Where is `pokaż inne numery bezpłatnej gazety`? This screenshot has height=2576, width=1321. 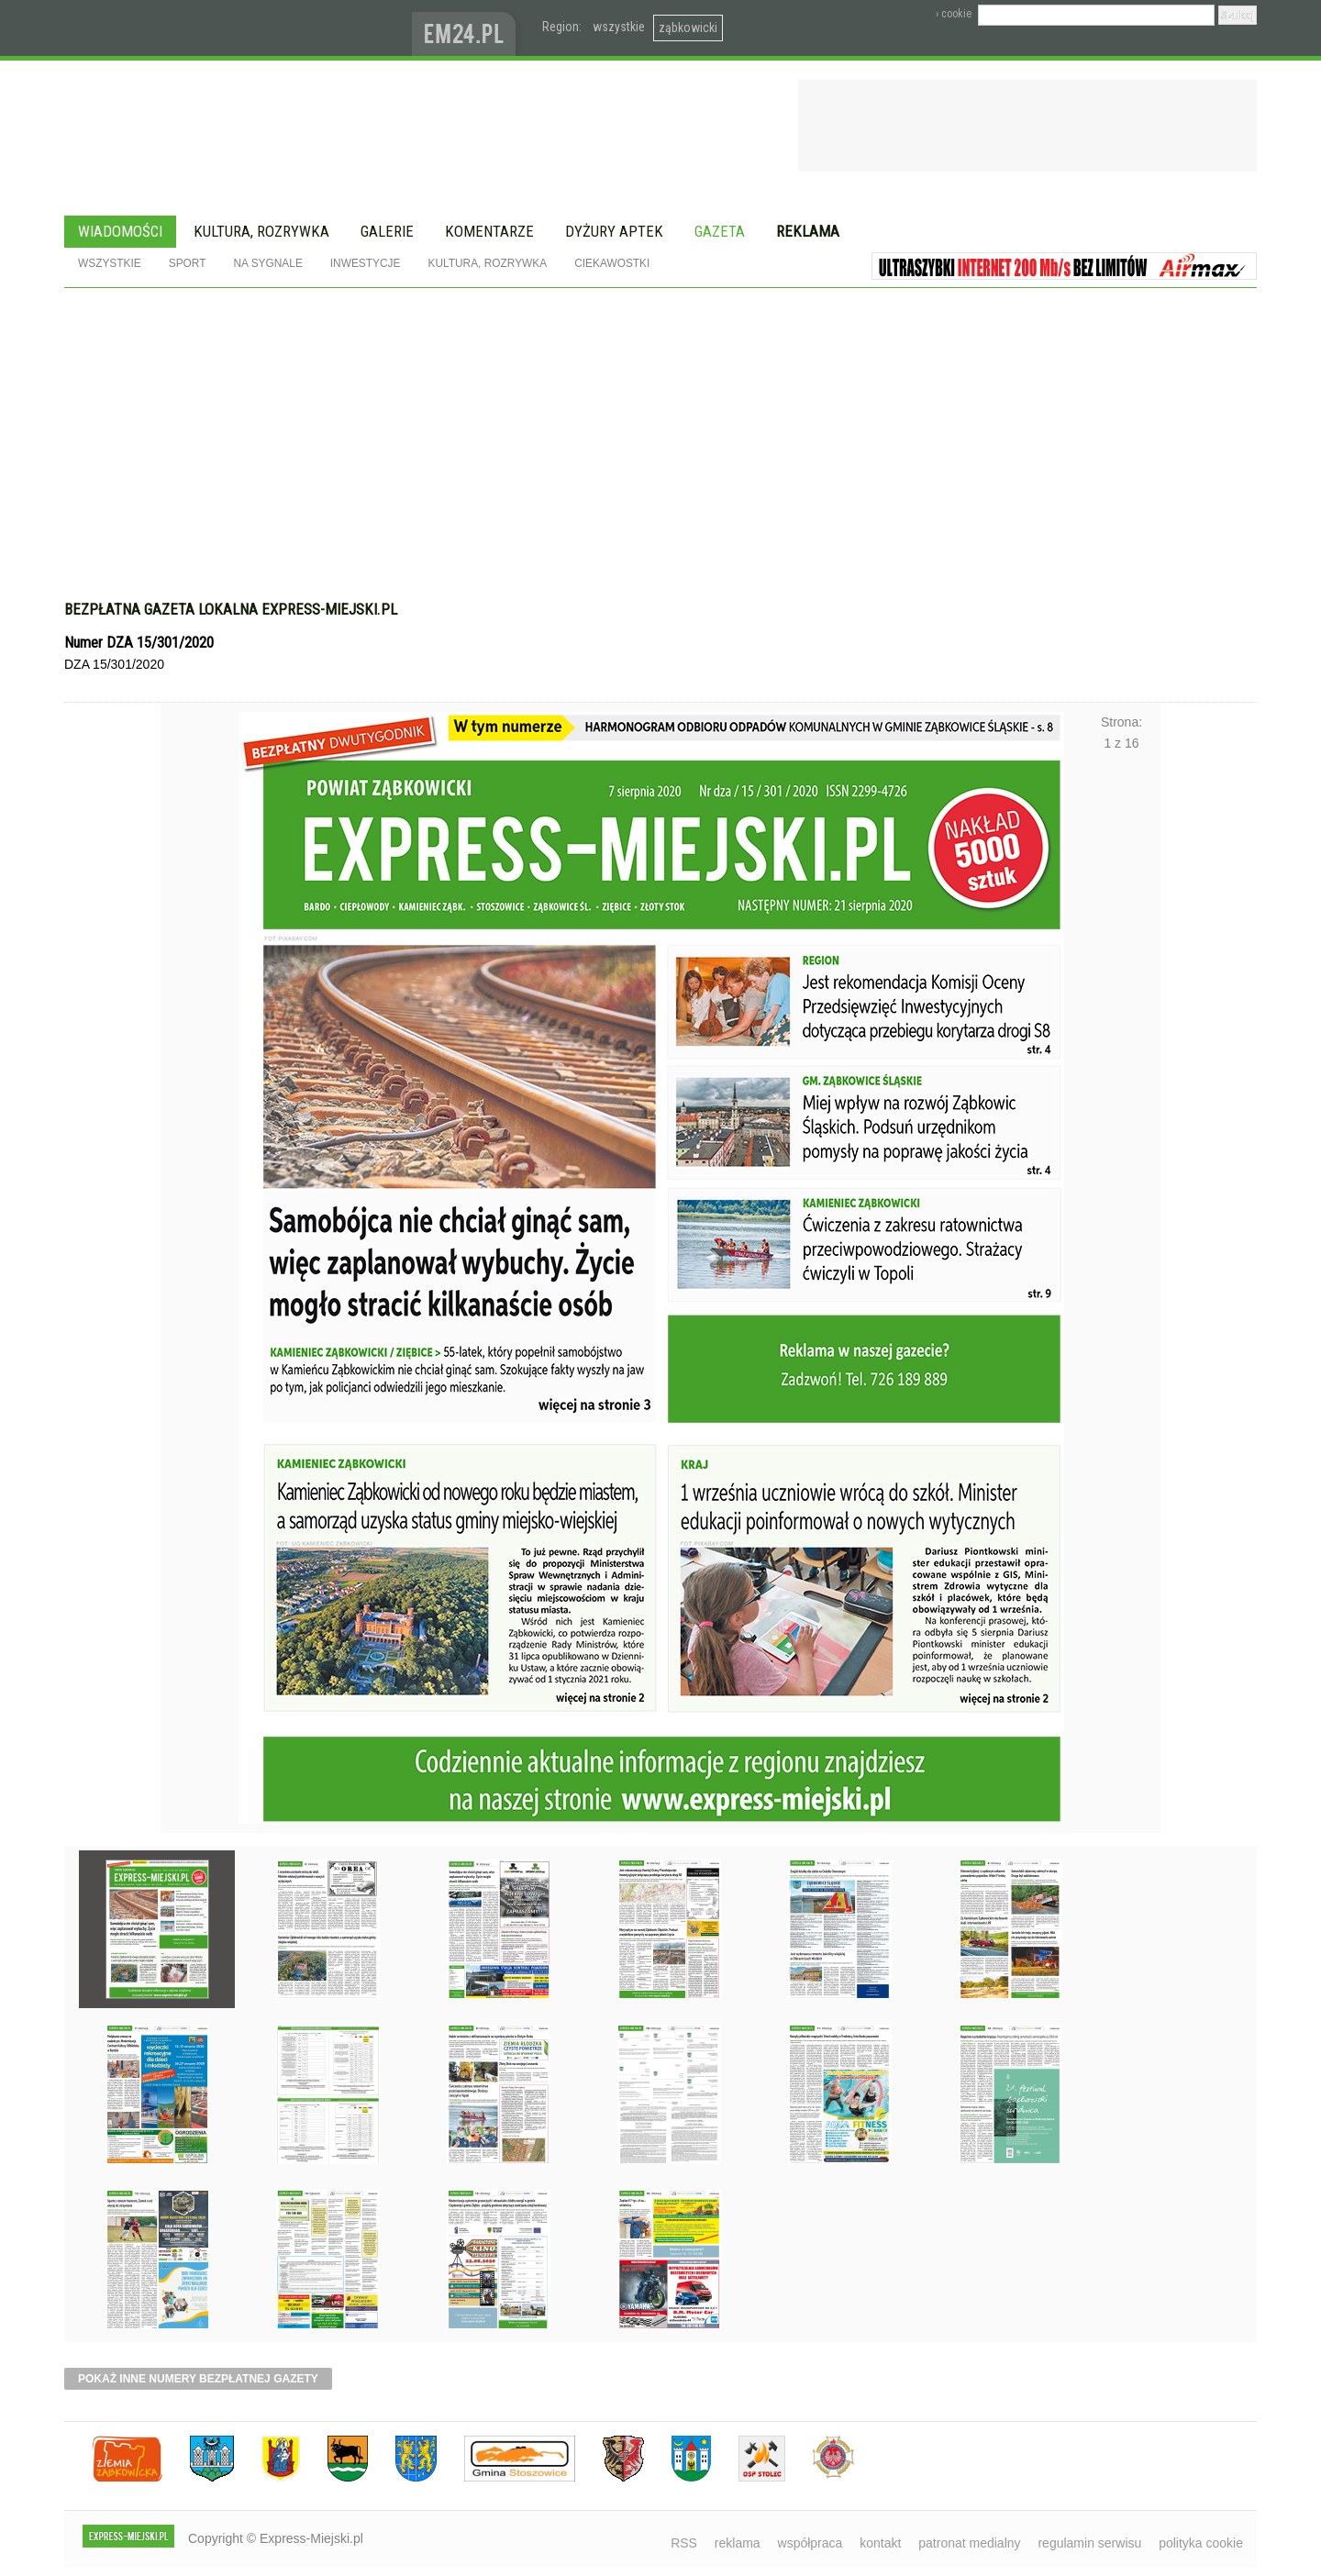
pokaż inne numery bezpłatnej gazety is located at coordinates (198, 2378).